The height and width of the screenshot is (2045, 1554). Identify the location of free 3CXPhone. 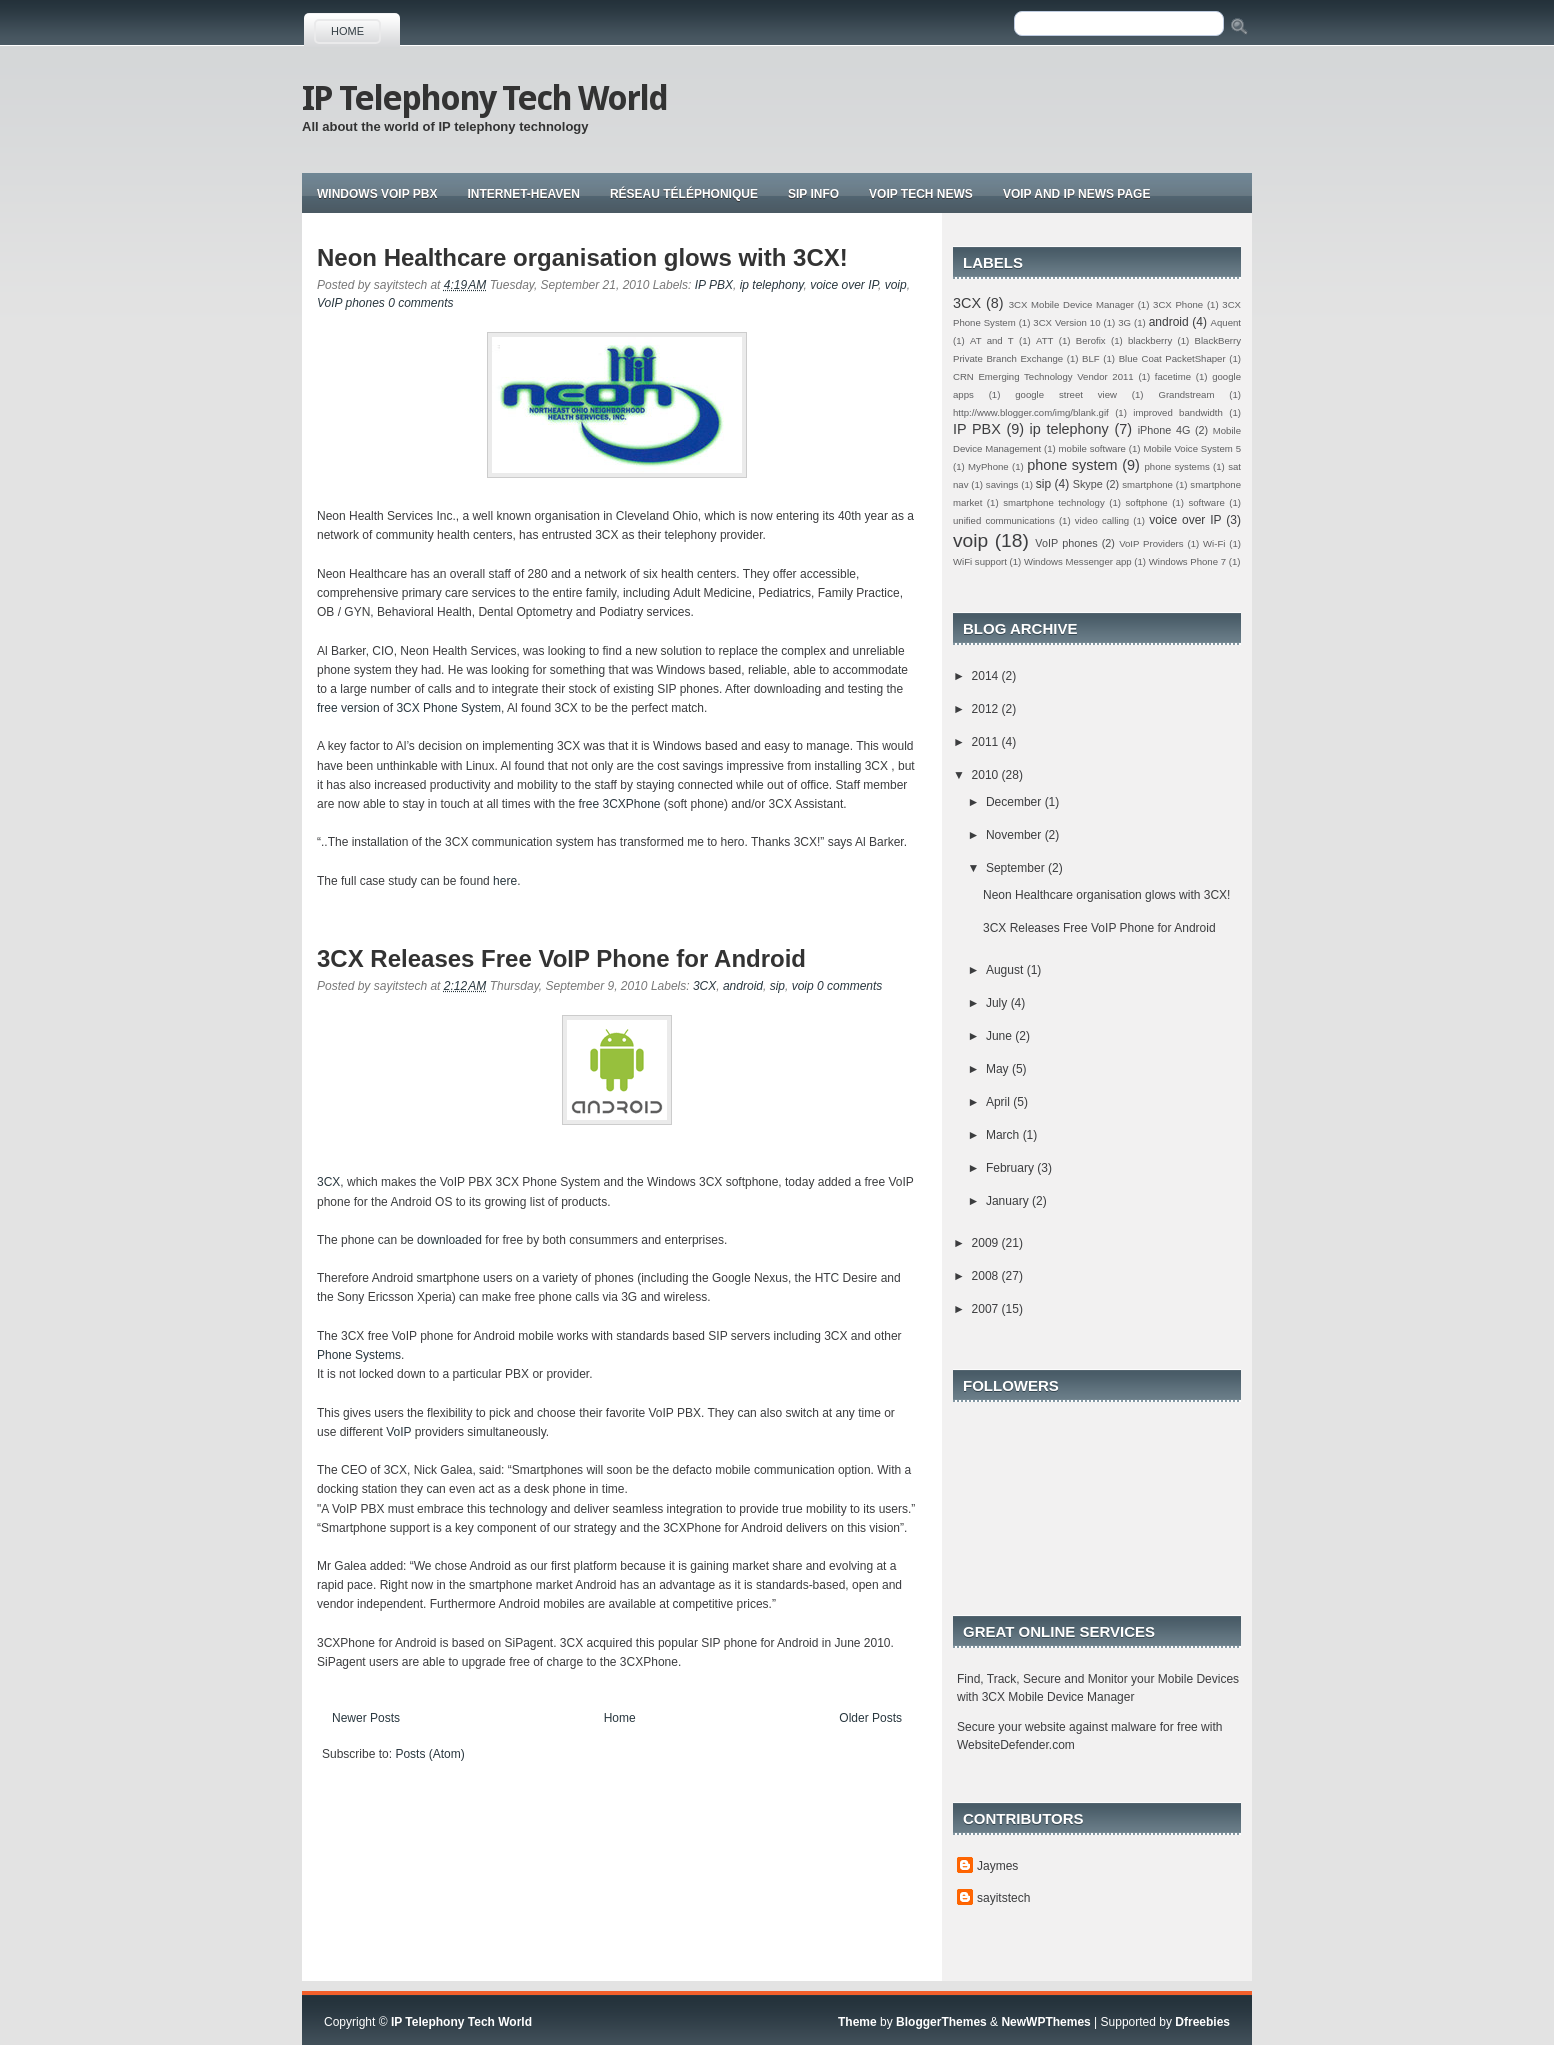
(619, 804).